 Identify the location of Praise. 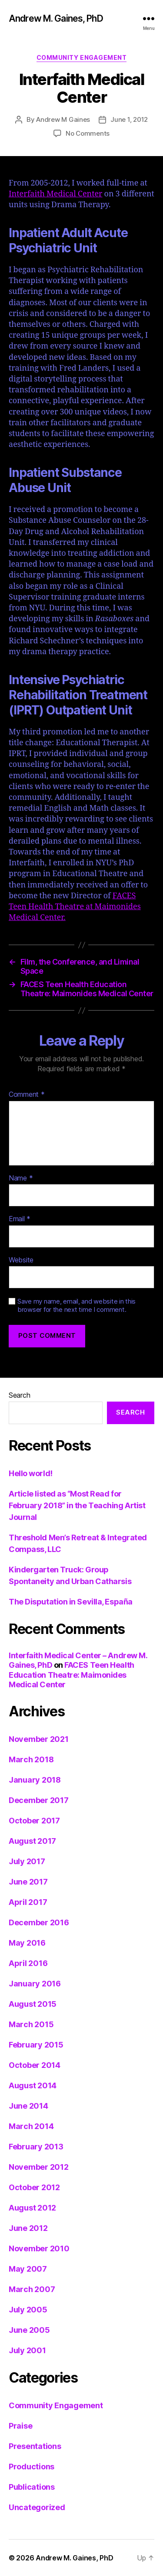
(20, 2425).